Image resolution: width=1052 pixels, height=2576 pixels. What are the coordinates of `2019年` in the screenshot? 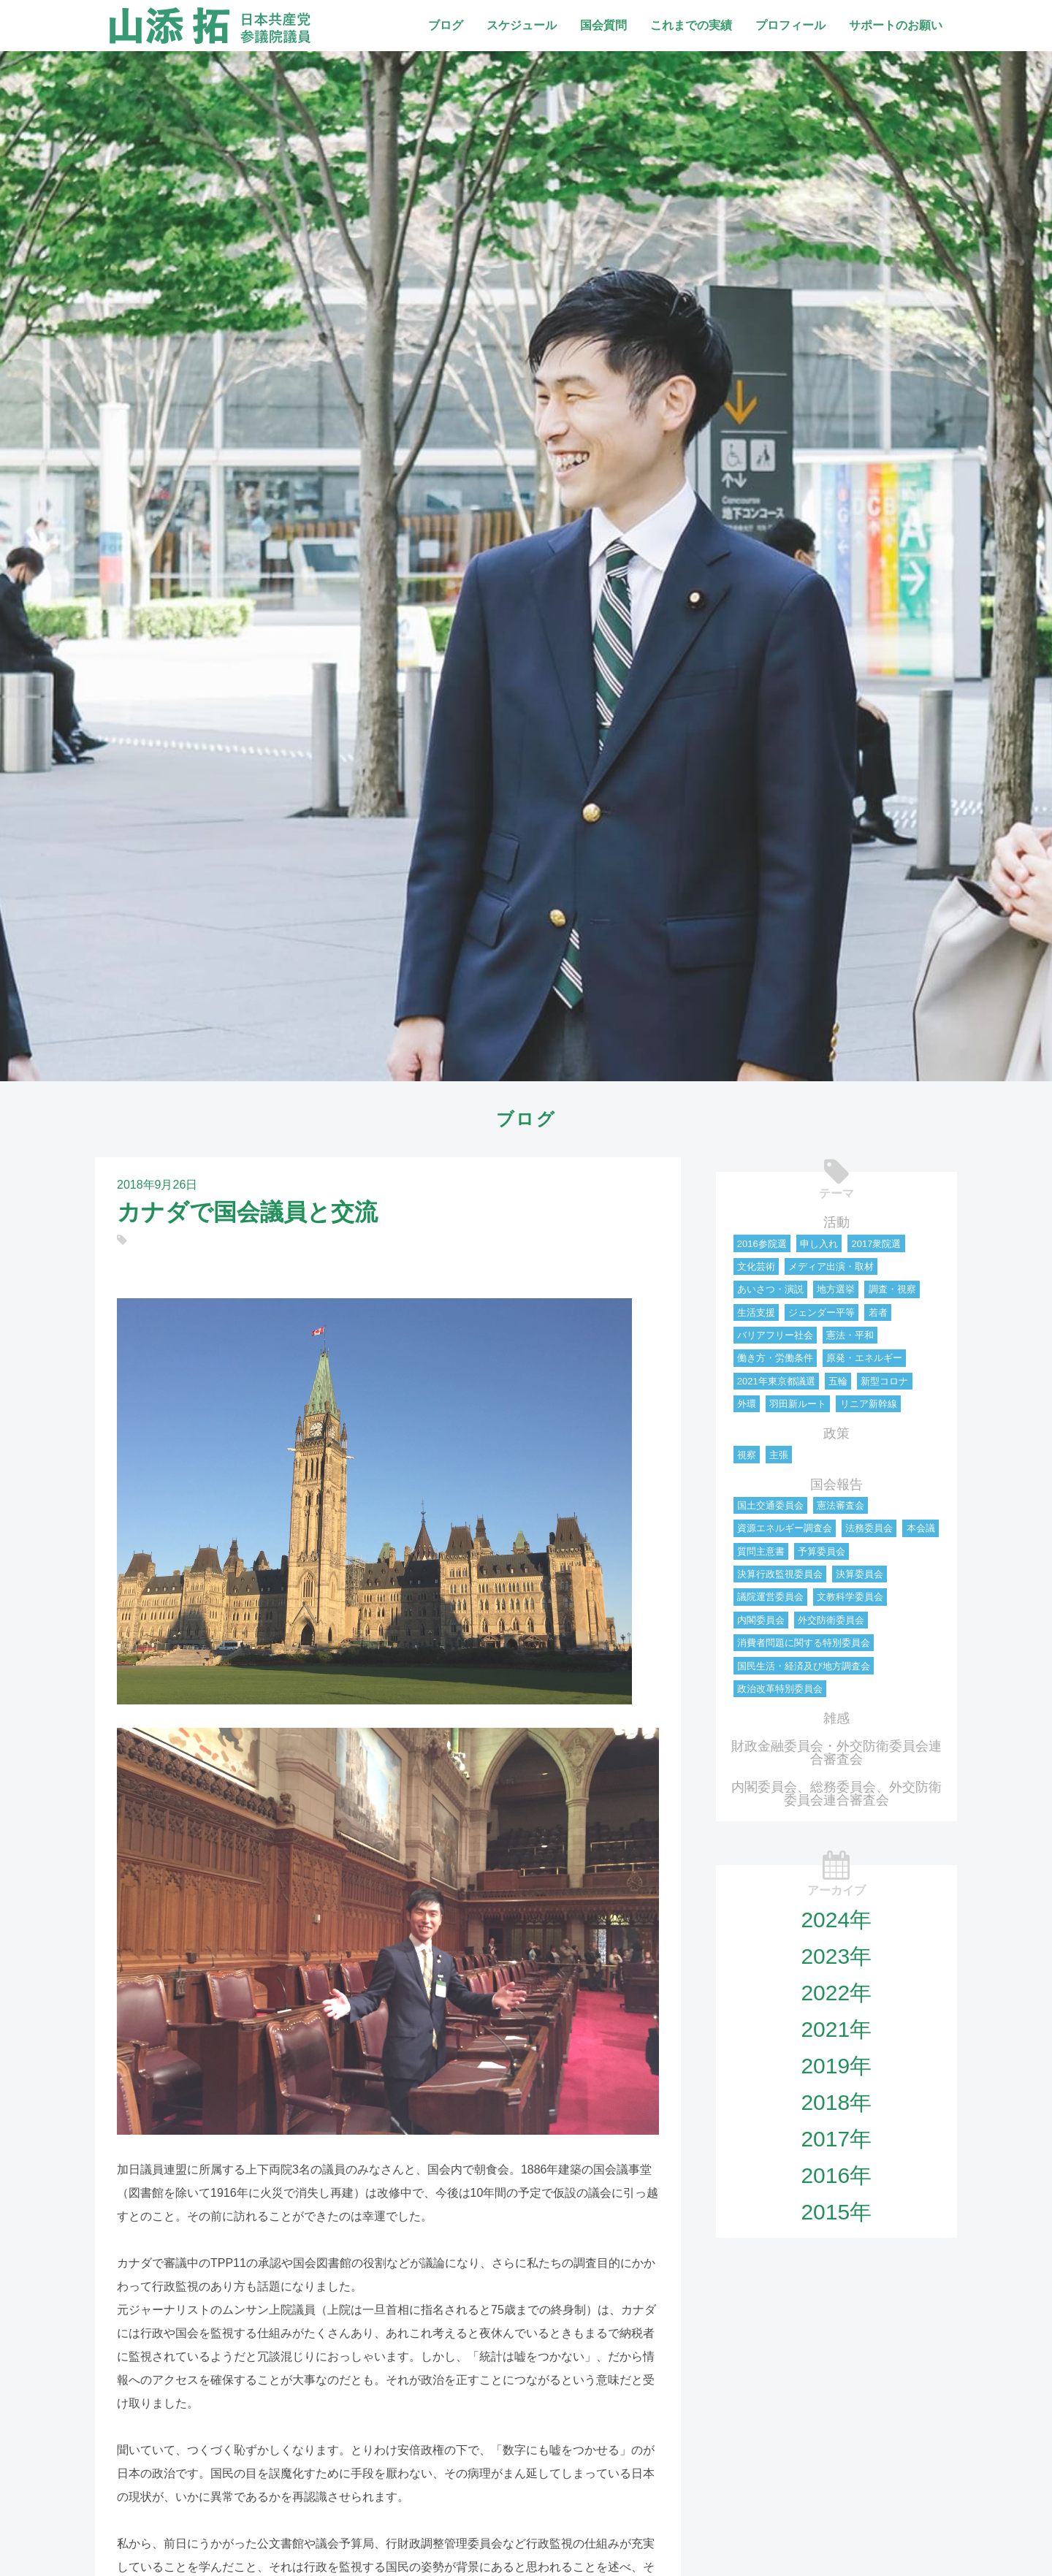 It's located at (836, 2066).